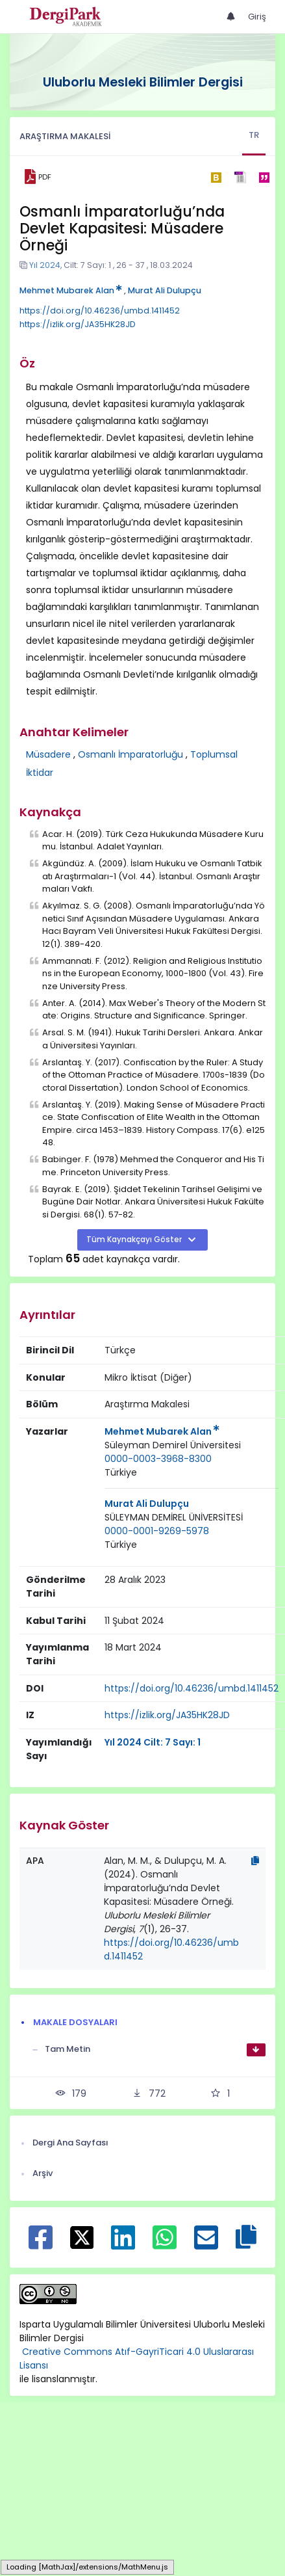 The image size is (285, 2576). Describe the element at coordinates (130, 754) in the screenshot. I see `Osmanlı İmparatorluğu` at that location.